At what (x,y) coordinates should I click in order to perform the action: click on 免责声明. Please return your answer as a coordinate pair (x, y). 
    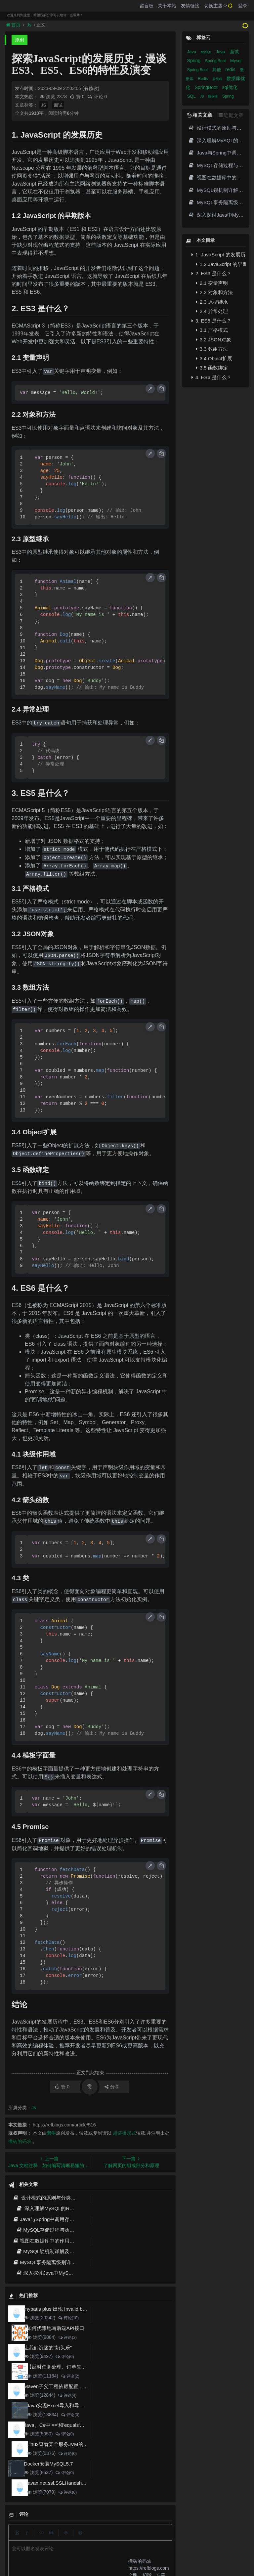
    Looking at the image, I should click on (150, 2538).